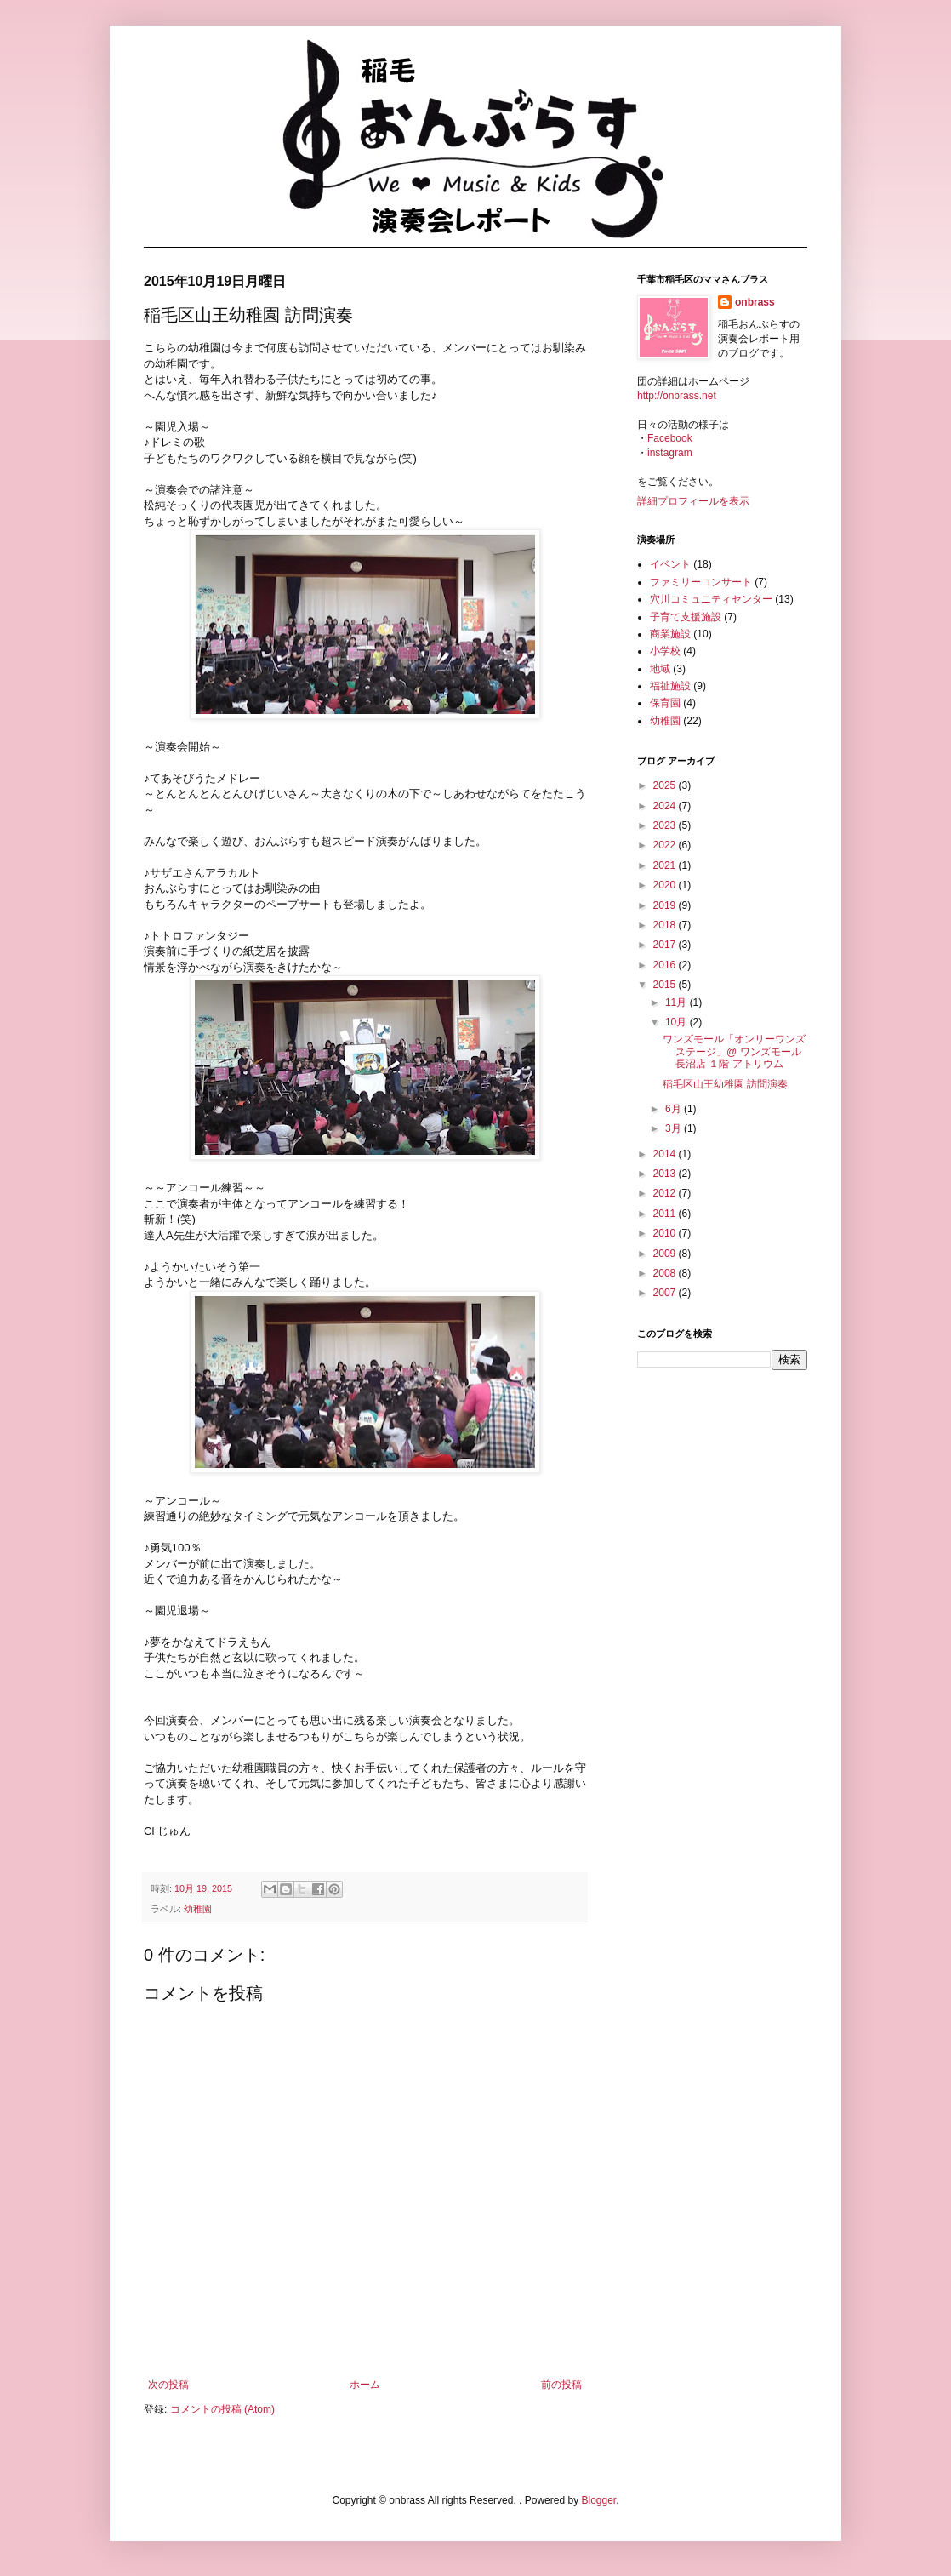 This screenshot has width=951, height=2576. What do you see at coordinates (669, 438) in the screenshot?
I see `Facebook` at bounding box center [669, 438].